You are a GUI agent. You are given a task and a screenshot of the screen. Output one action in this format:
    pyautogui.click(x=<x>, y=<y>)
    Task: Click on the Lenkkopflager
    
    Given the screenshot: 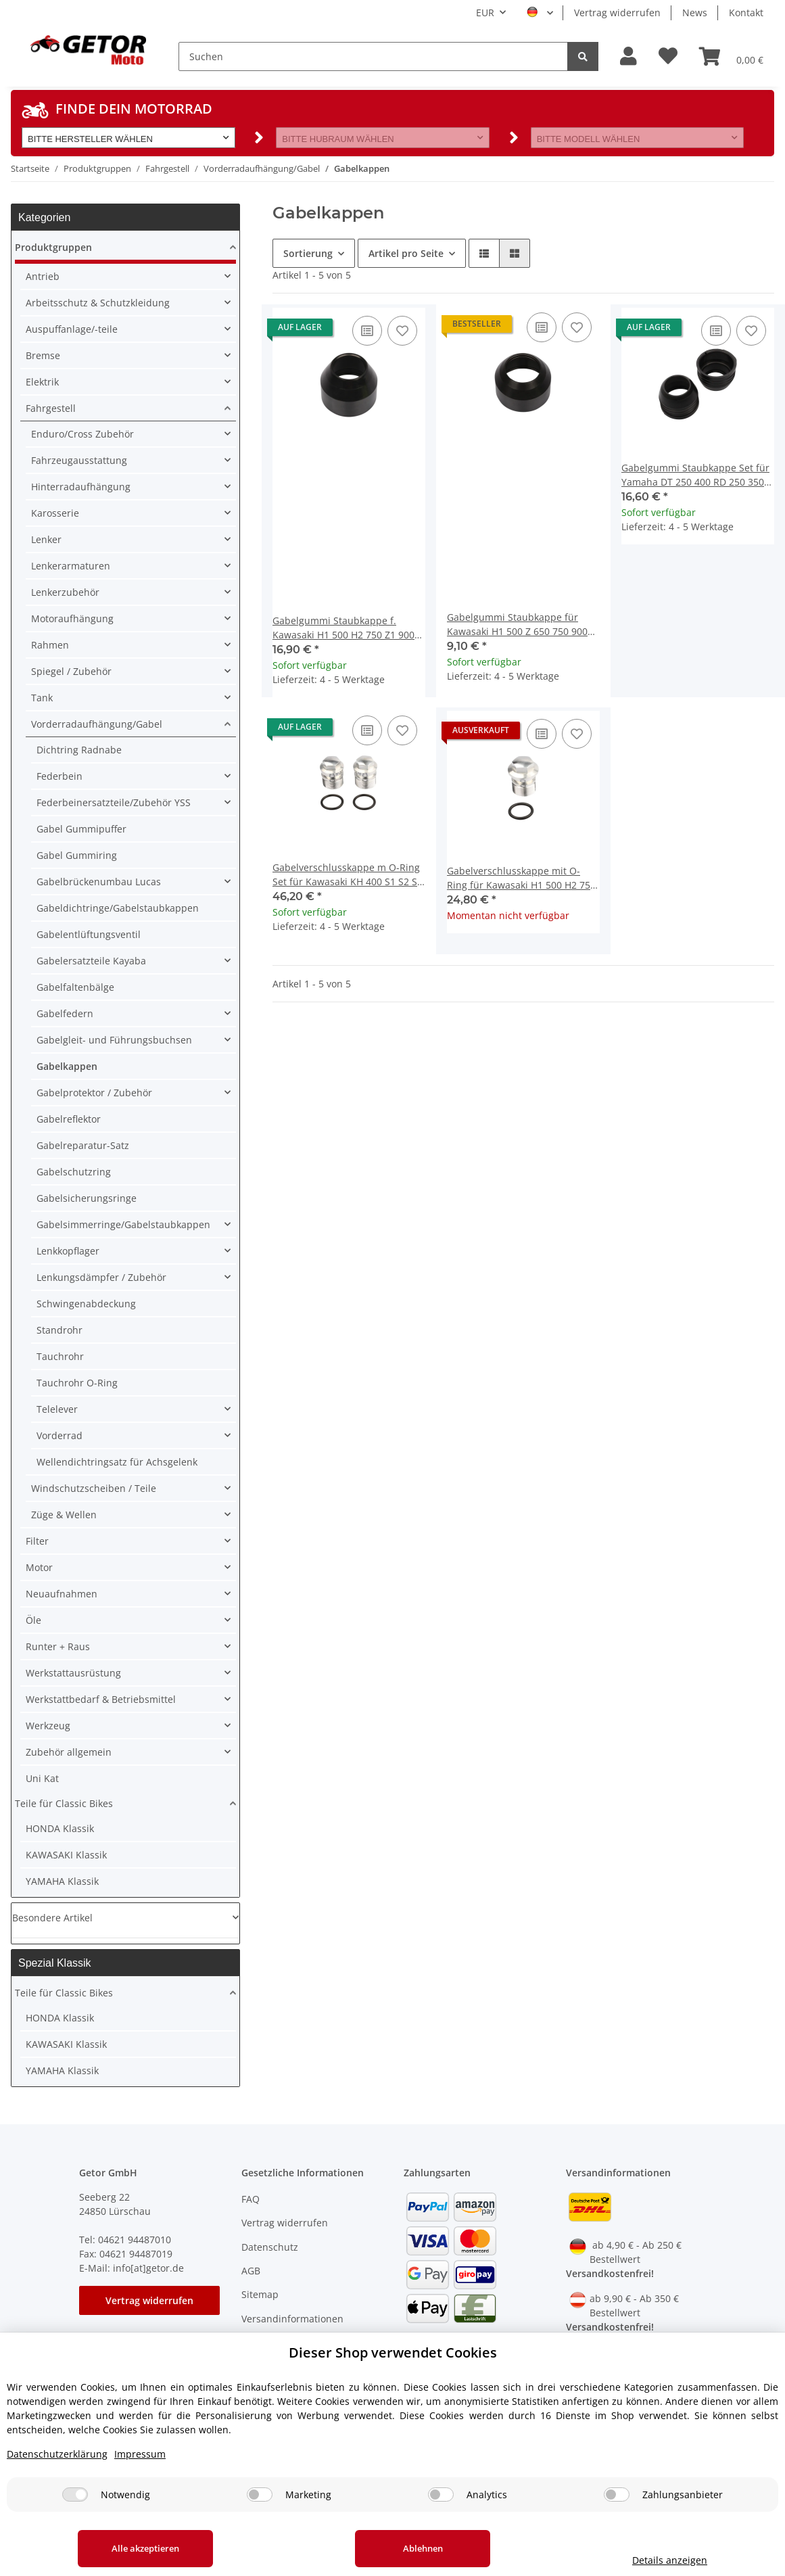 What is the action you would take?
    pyautogui.click(x=68, y=1250)
    